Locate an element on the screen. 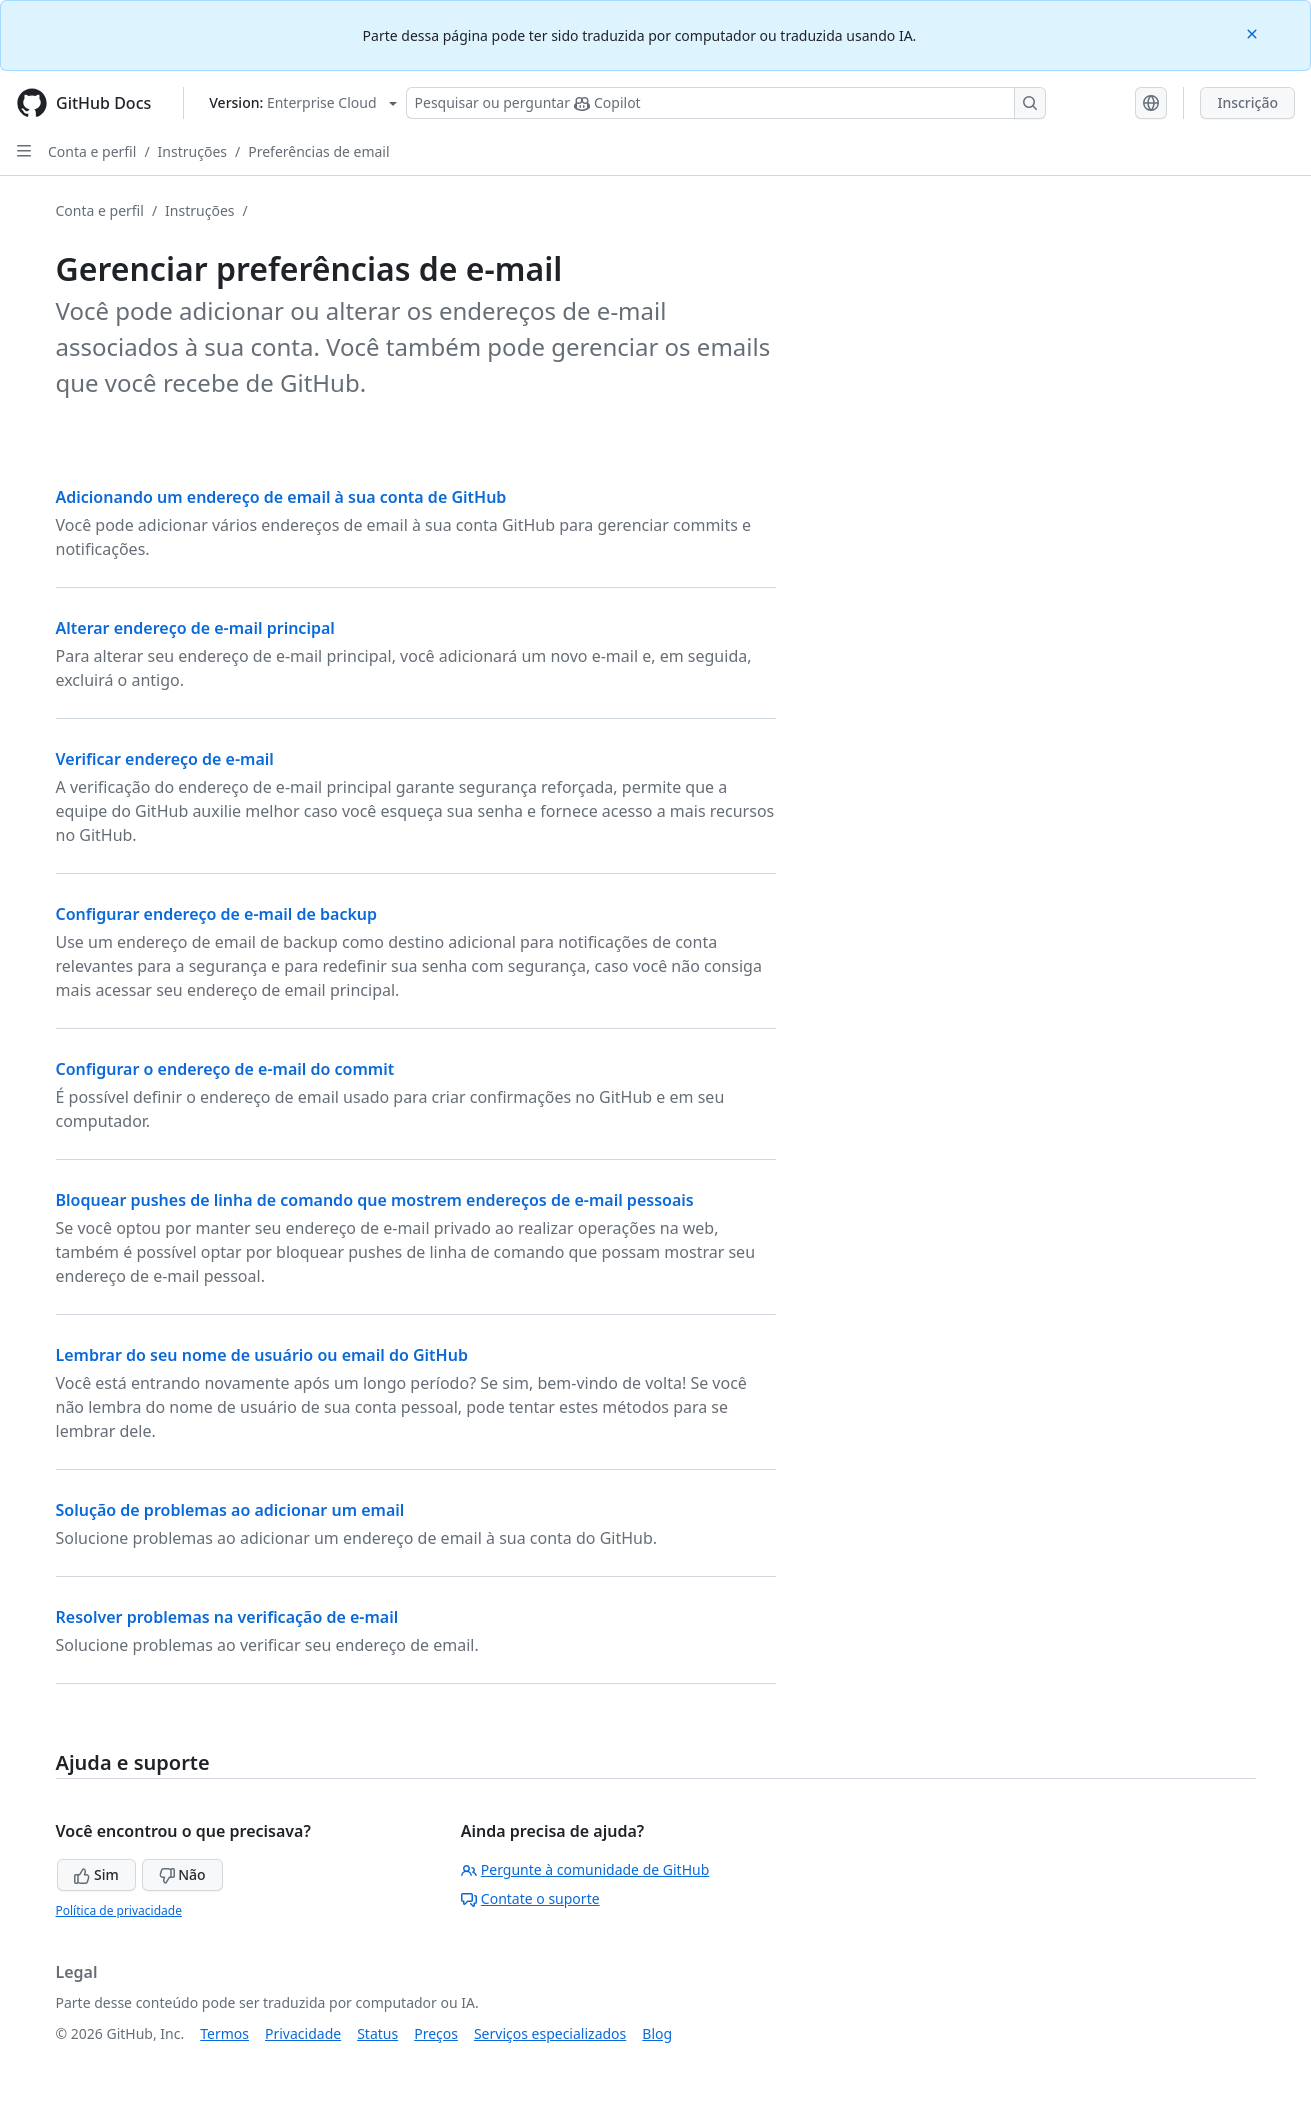  Privacidade is located at coordinates (303, 2033).